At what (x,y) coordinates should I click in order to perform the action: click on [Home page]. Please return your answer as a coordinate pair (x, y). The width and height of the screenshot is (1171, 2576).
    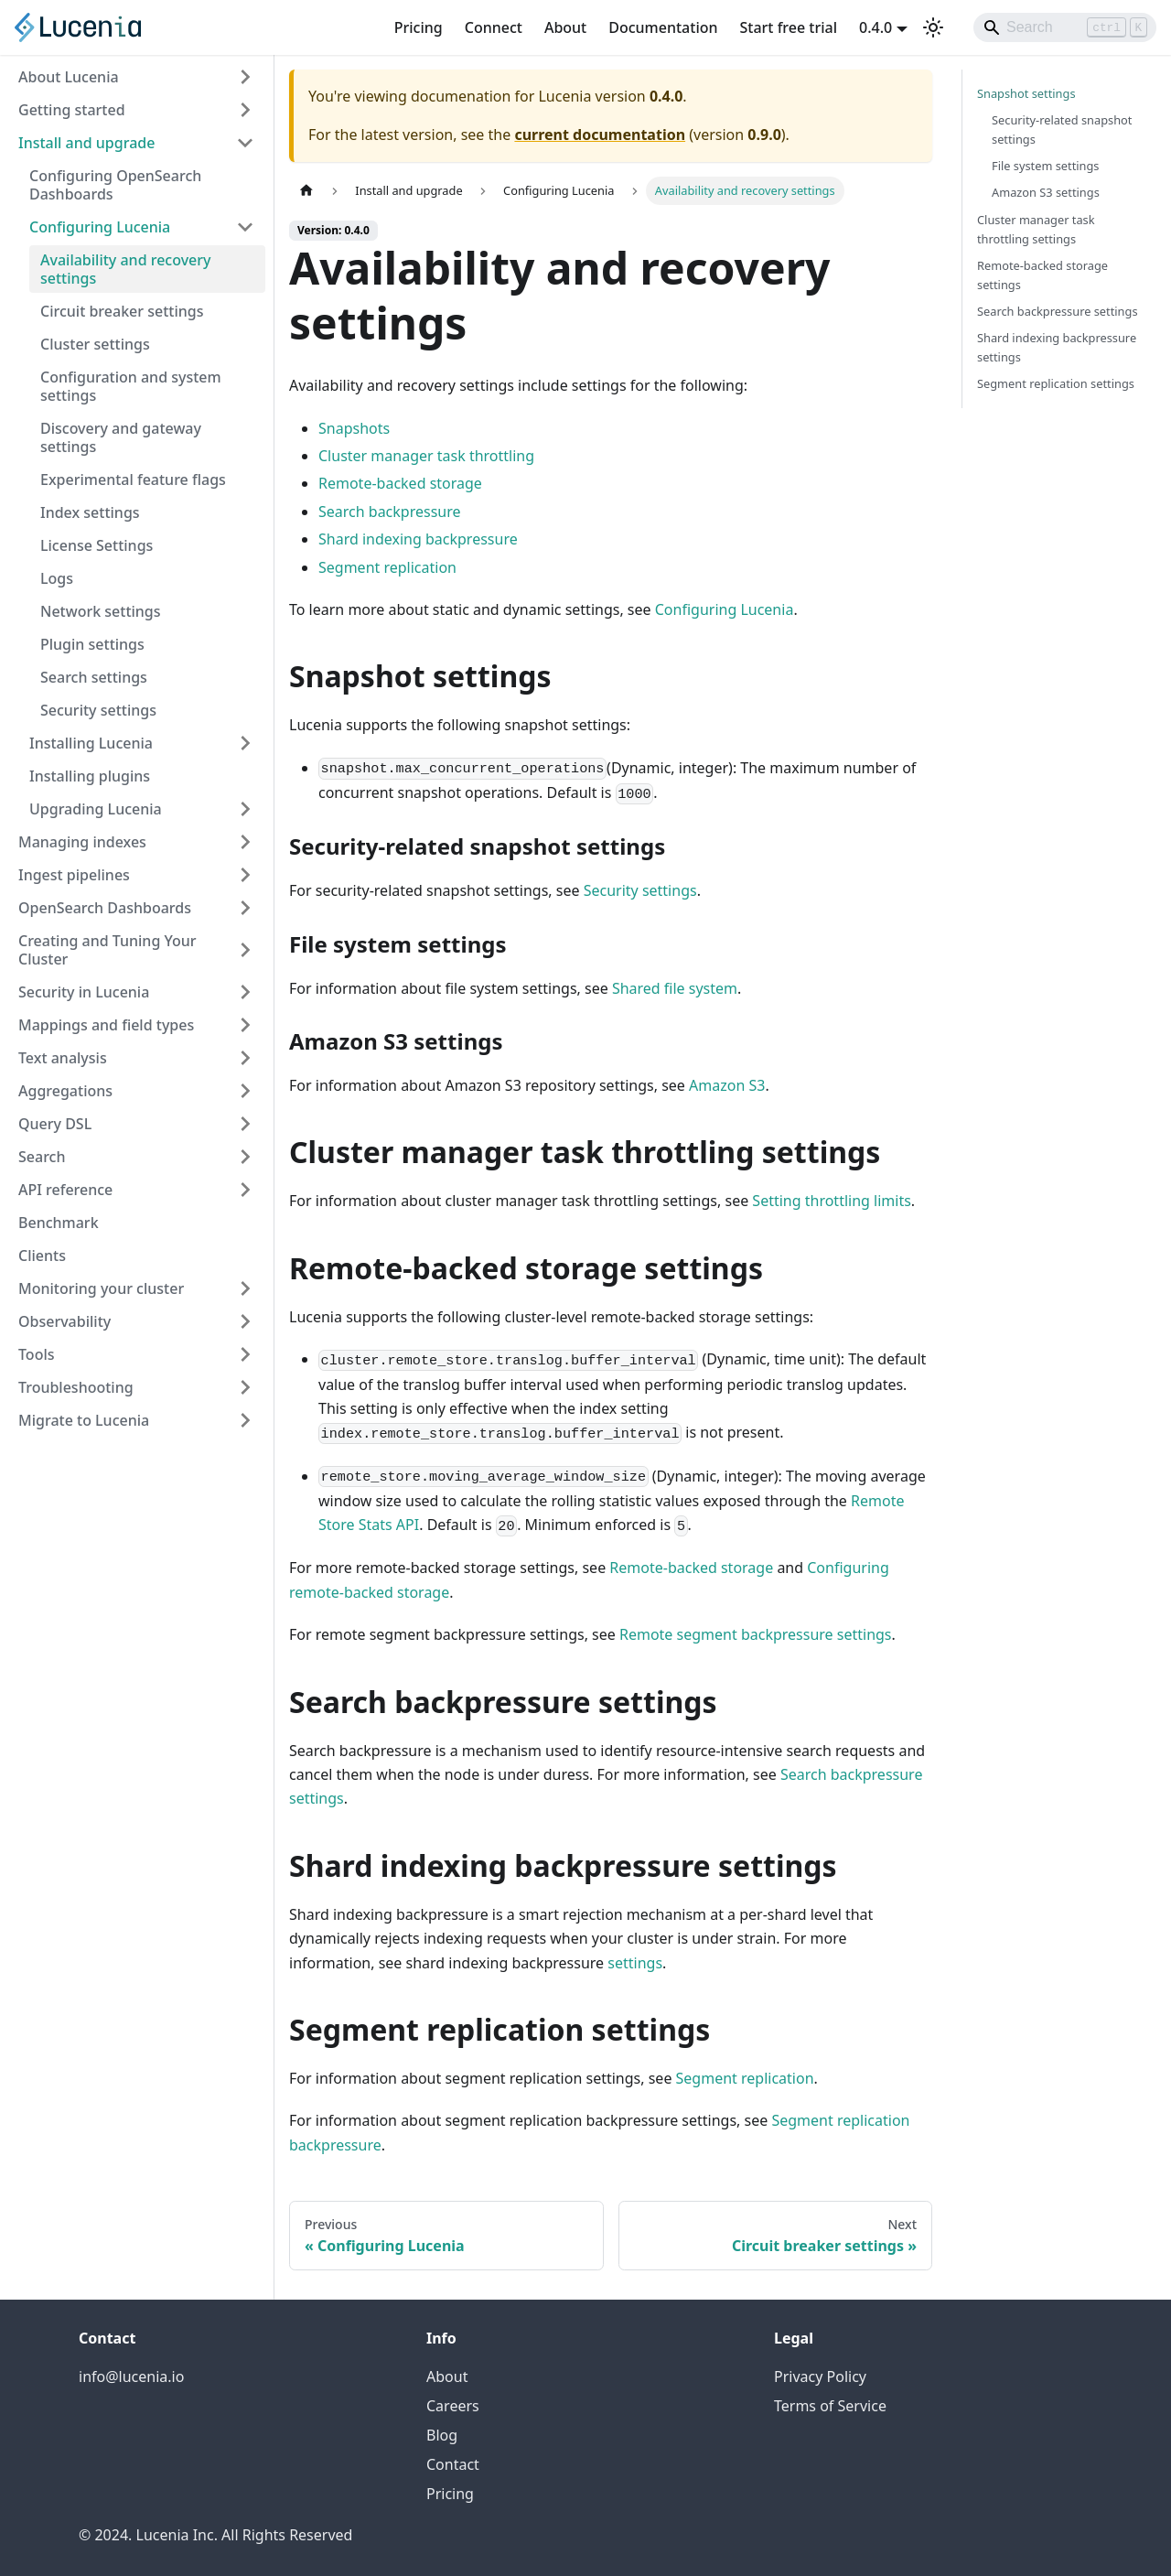
    Looking at the image, I should click on (306, 191).